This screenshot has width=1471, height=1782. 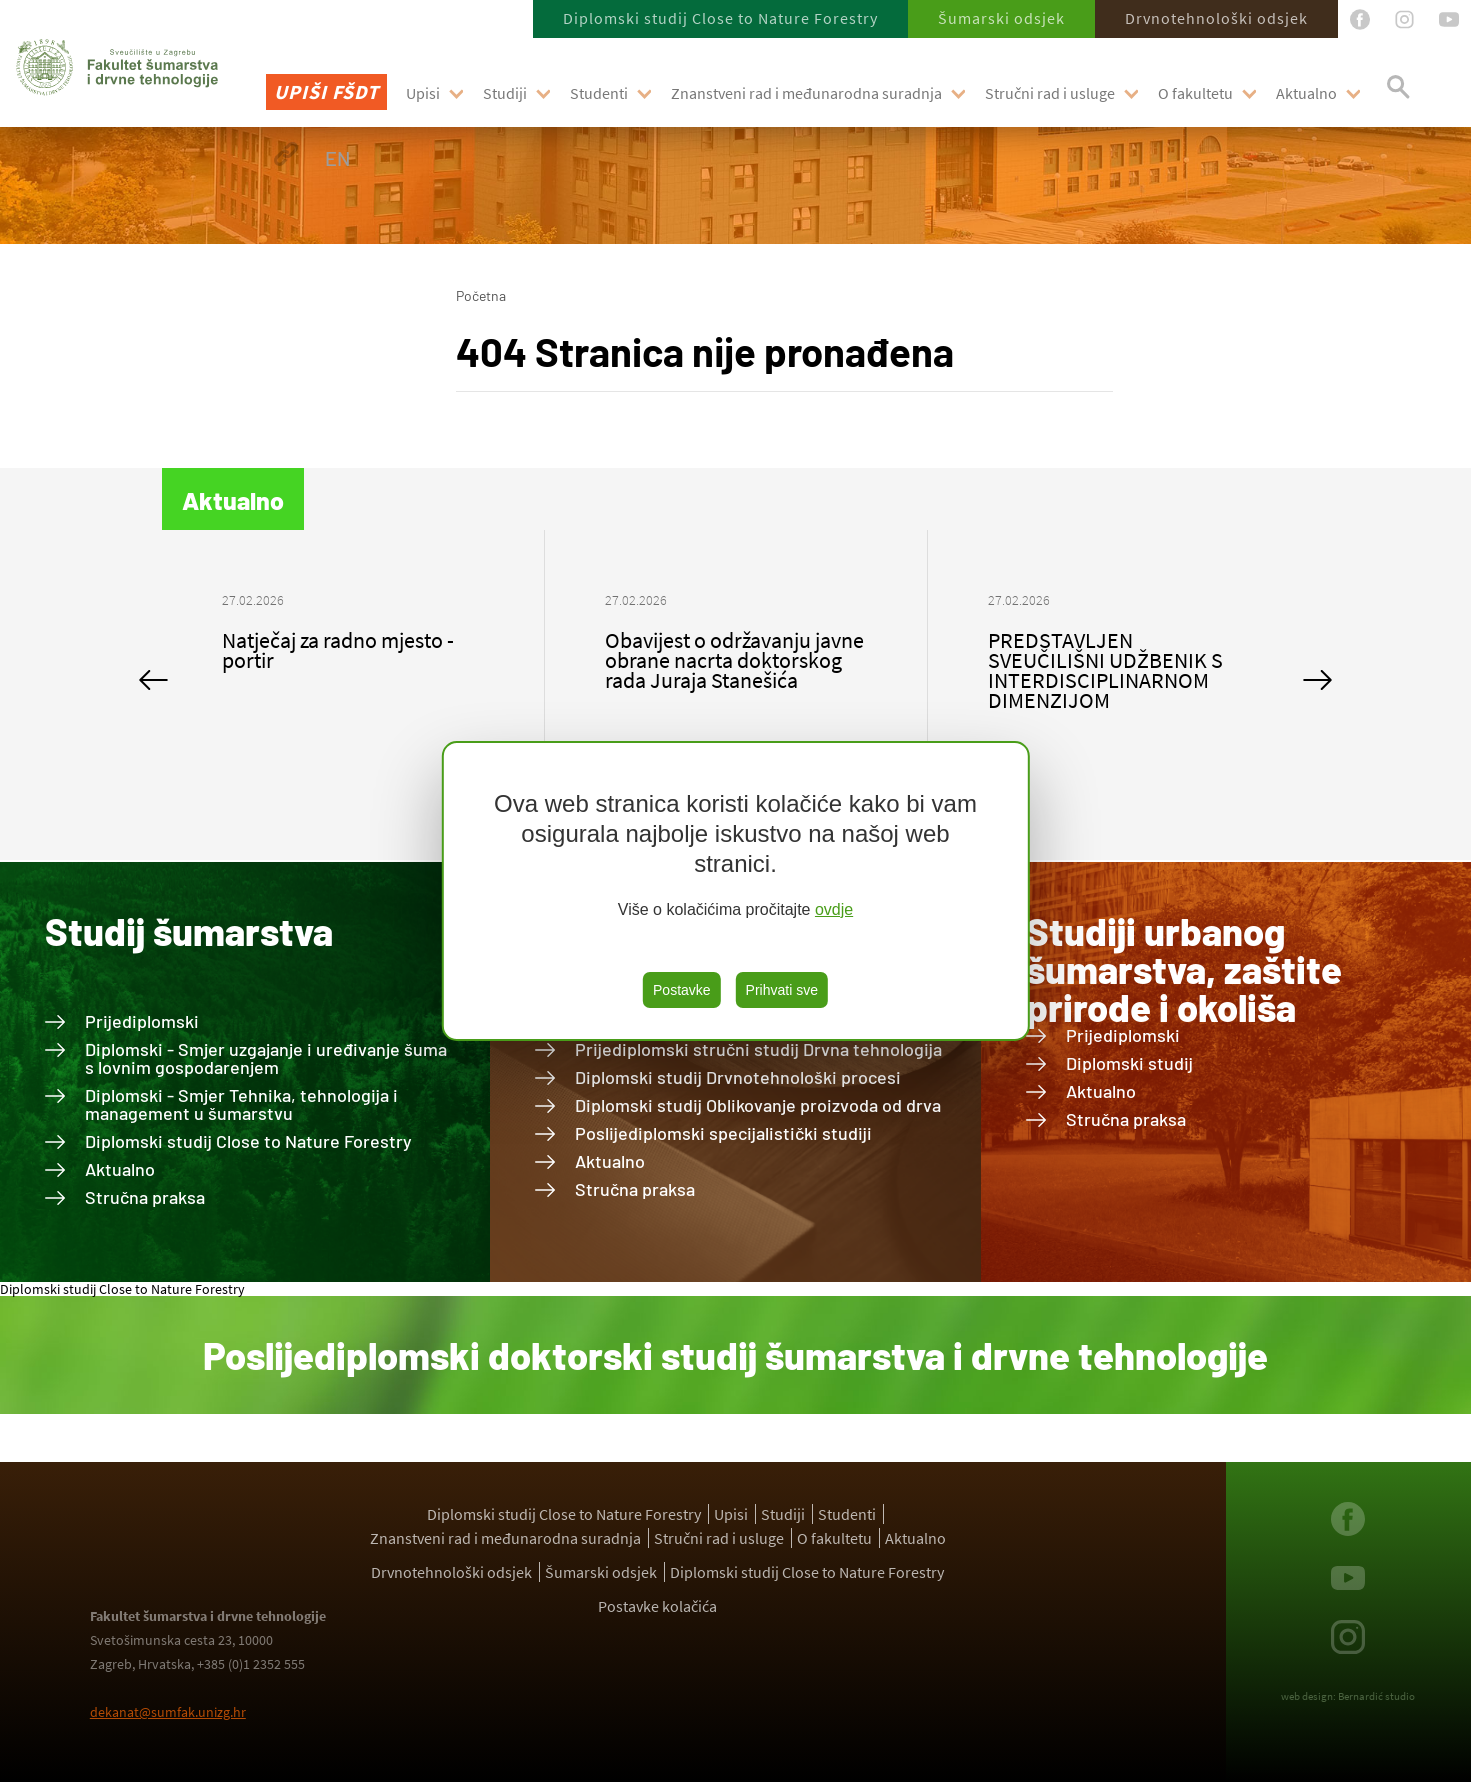 What do you see at coordinates (1050, 93) in the screenshot?
I see `Stručni rad i usluge` at bounding box center [1050, 93].